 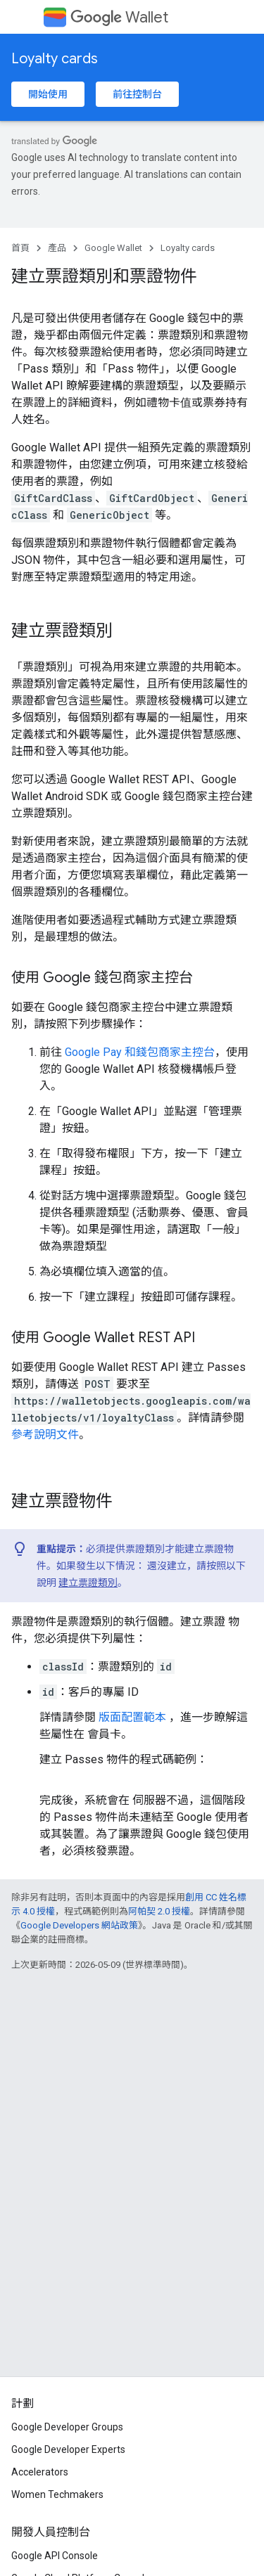 I want to click on Women Techmakers, so click(x=57, y=2494).